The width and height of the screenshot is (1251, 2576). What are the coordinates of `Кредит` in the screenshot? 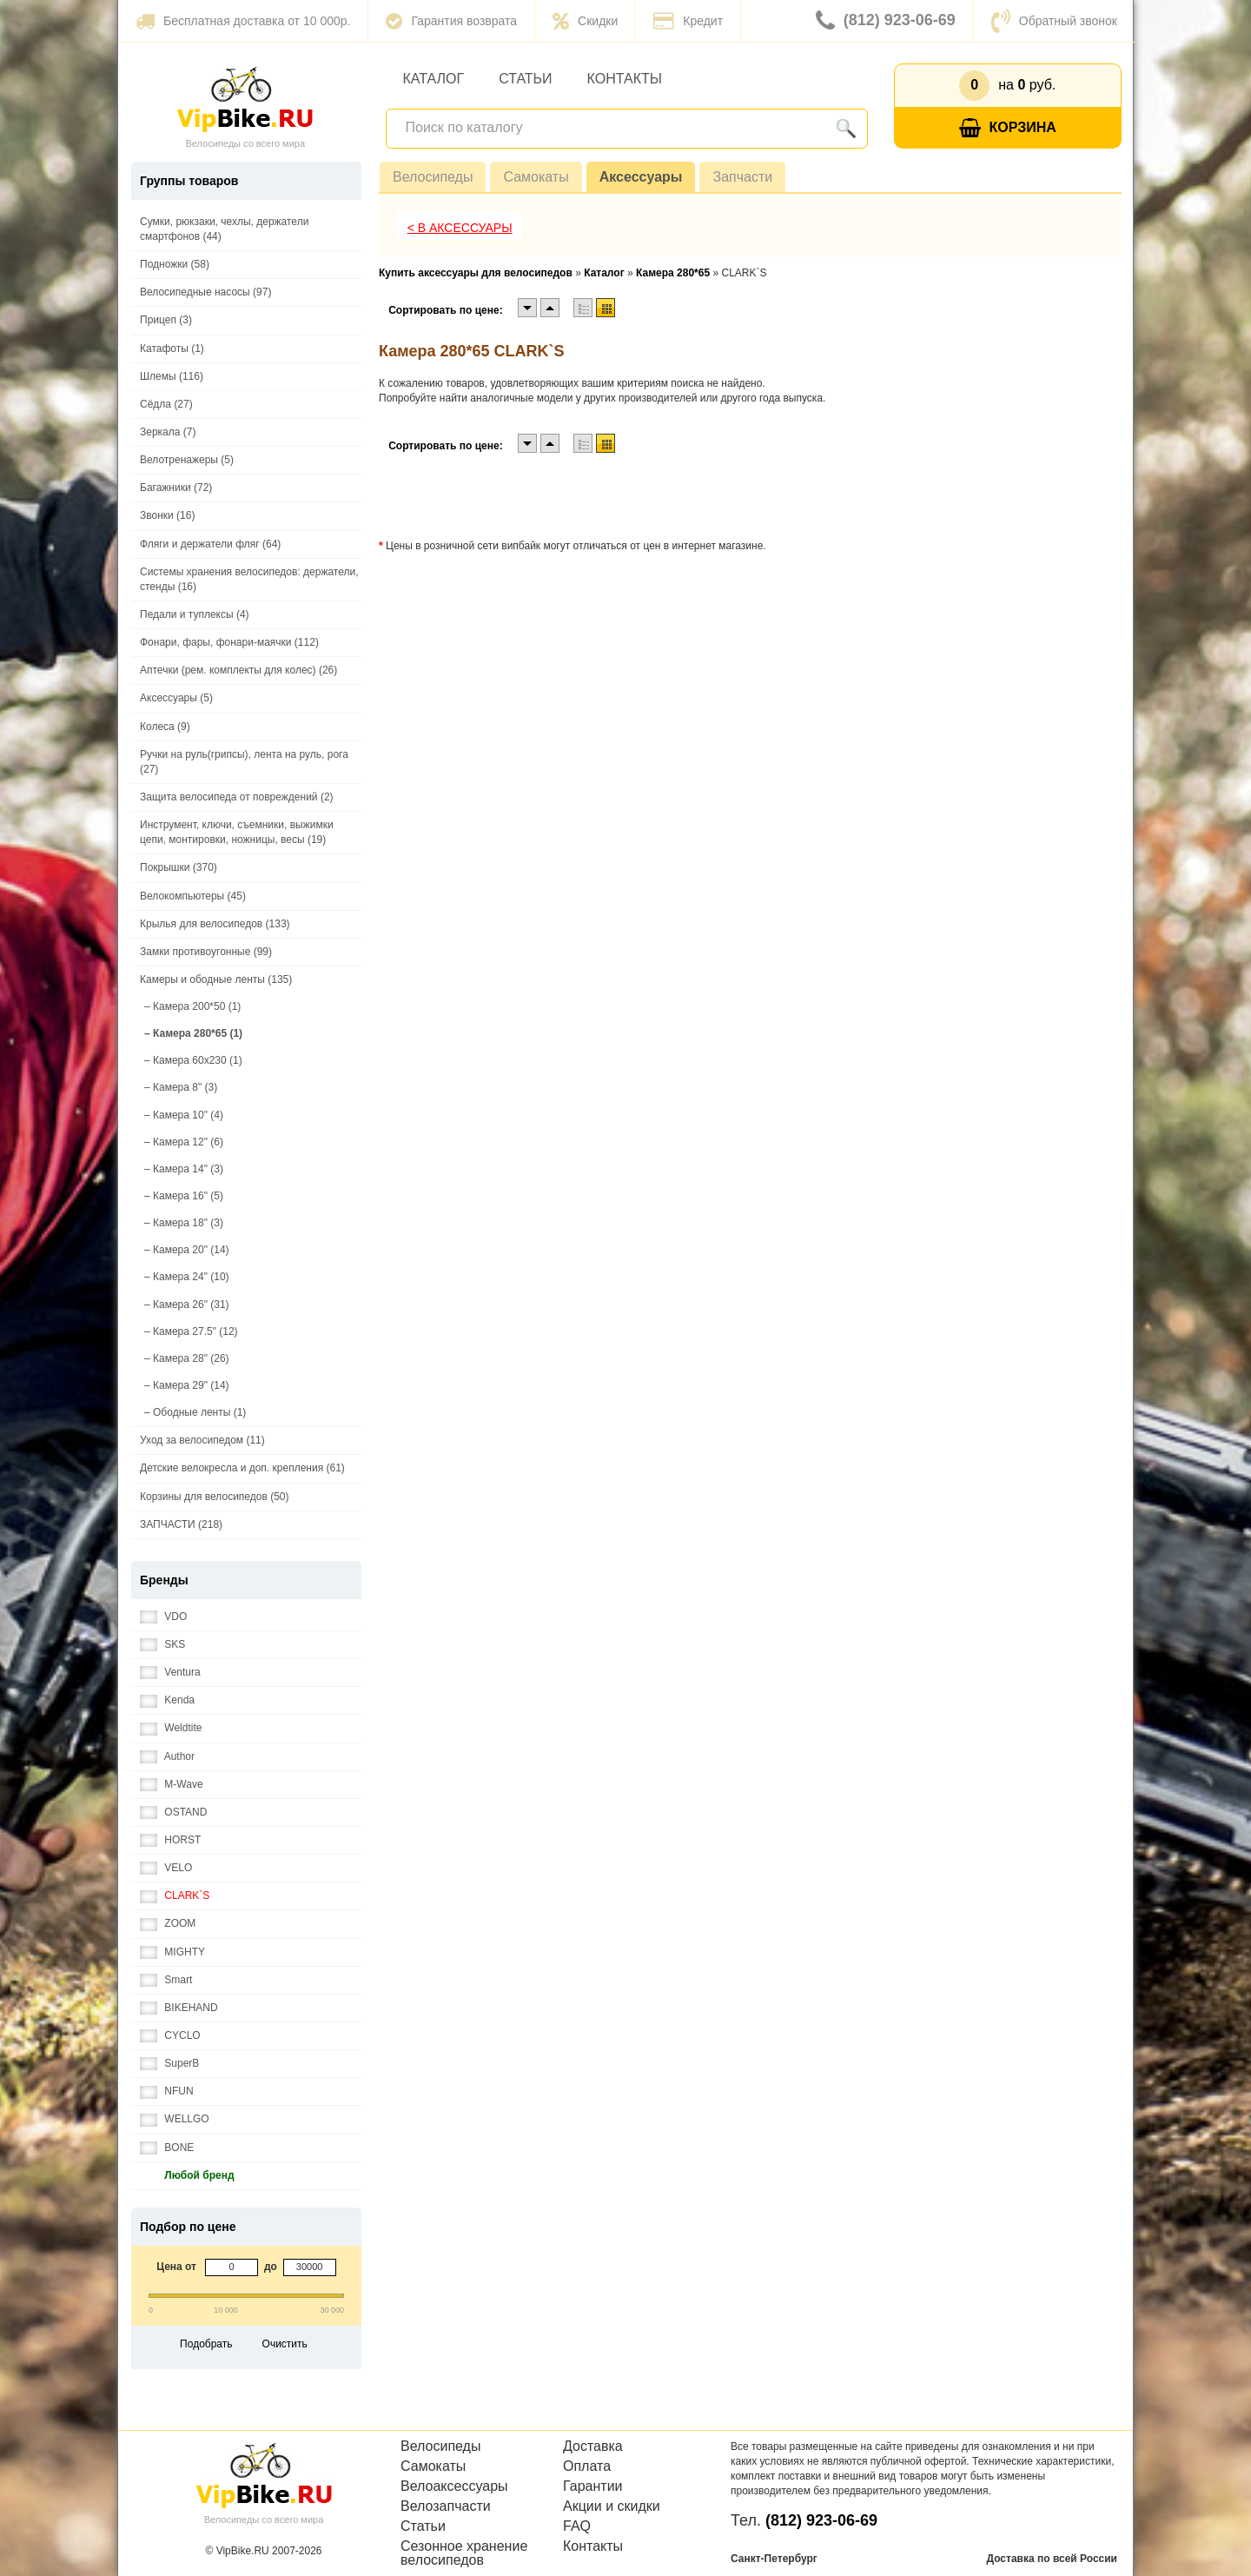 It's located at (688, 20).